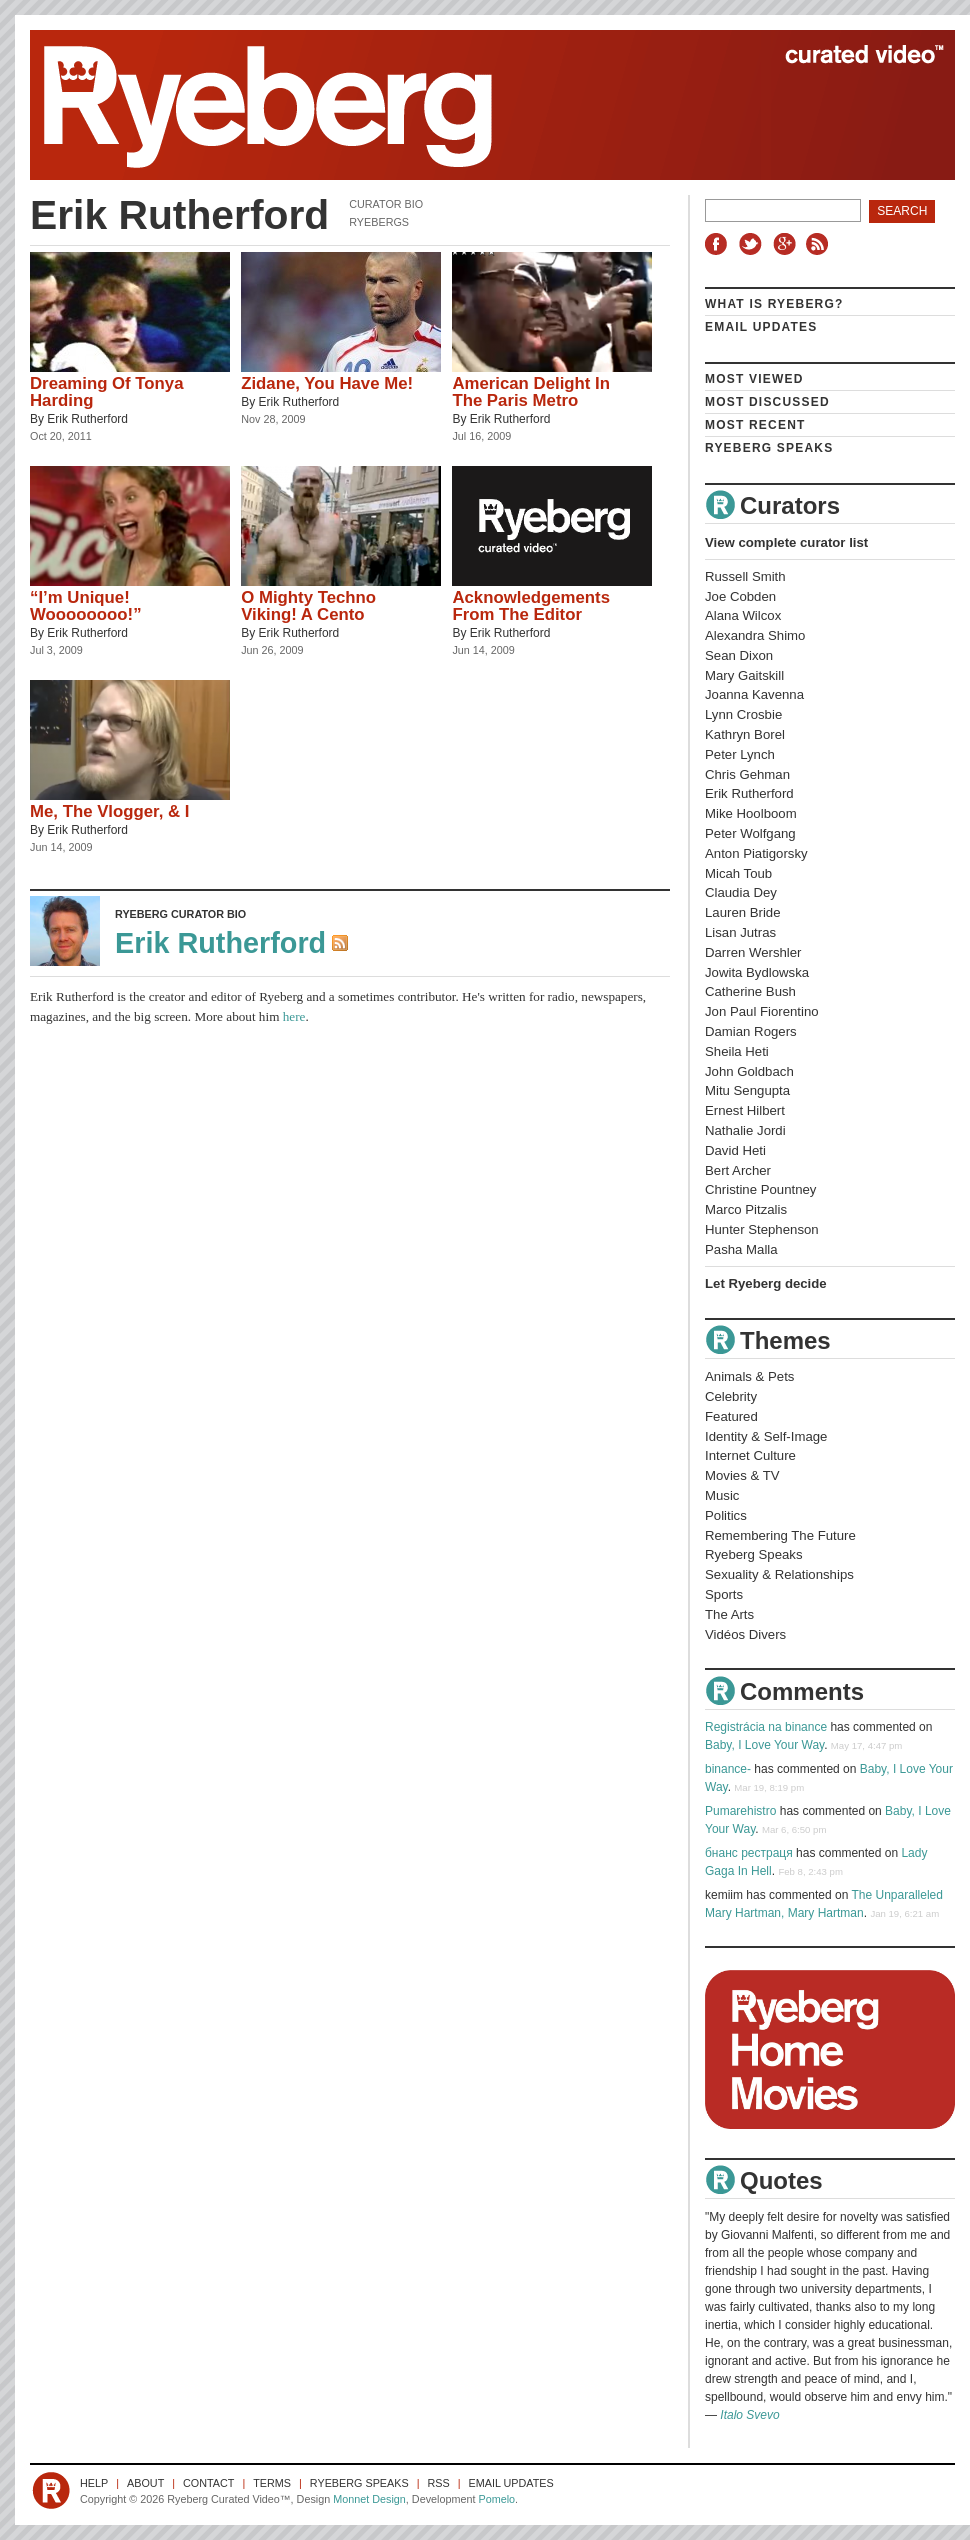 Image resolution: width=970 pixels, height=2540 pixels. What do you see at coordinates (294, 1016) in the screenshot?
I see `here` at bounding box center [294, 1016].